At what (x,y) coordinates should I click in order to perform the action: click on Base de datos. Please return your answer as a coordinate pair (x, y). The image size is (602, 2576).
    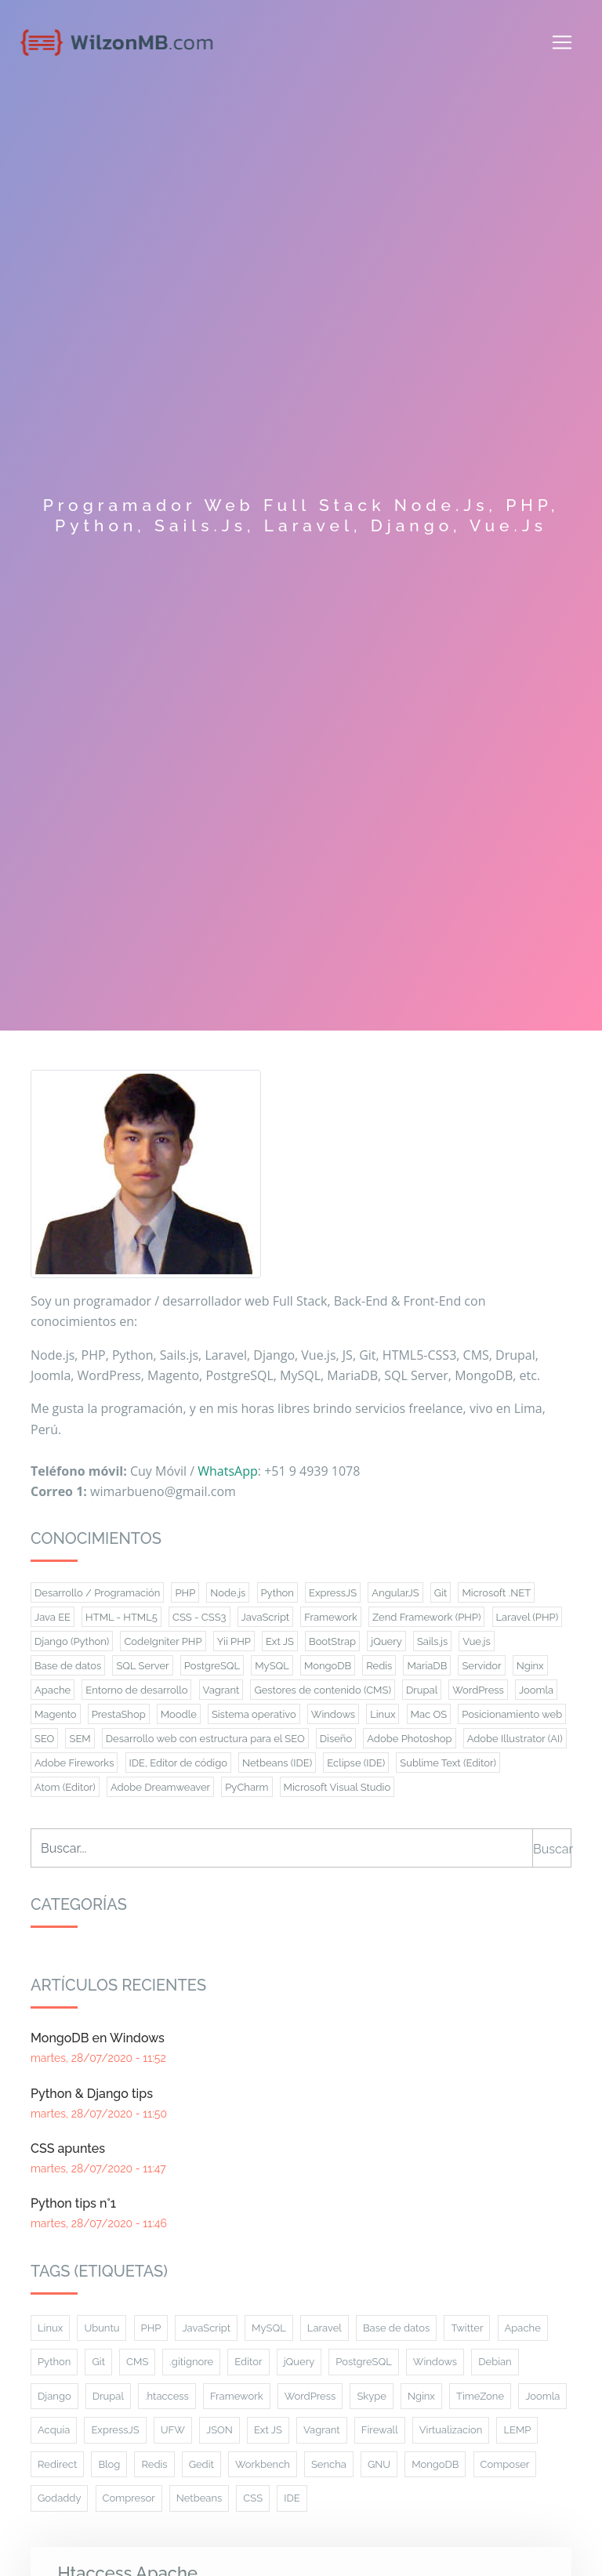
    Looking at the image, I should click on (396, 2328).